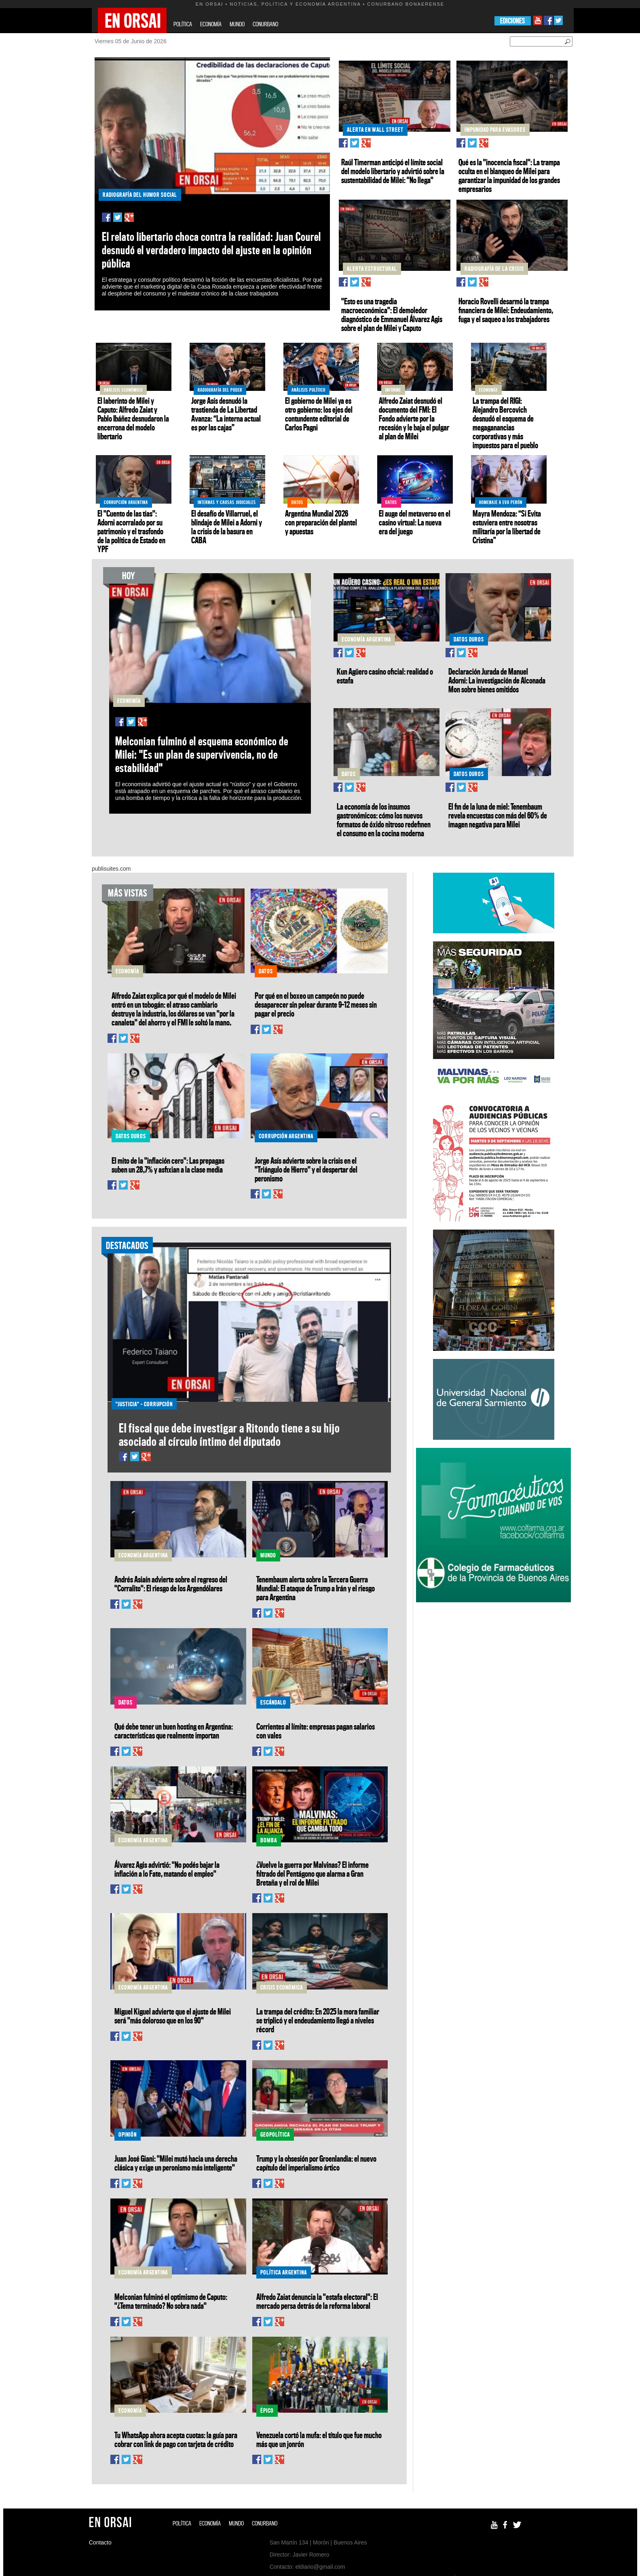 This screenshot has height=2576, width=640. What do you see at coordinates (133, 418) in the screenshot?
I see `El laberinto de Milei y Caputo: Alfredo Zaiat y Pablo Ibáñez desnudaron la encerrona del modelo libertario` at bounding box center [133, 418].